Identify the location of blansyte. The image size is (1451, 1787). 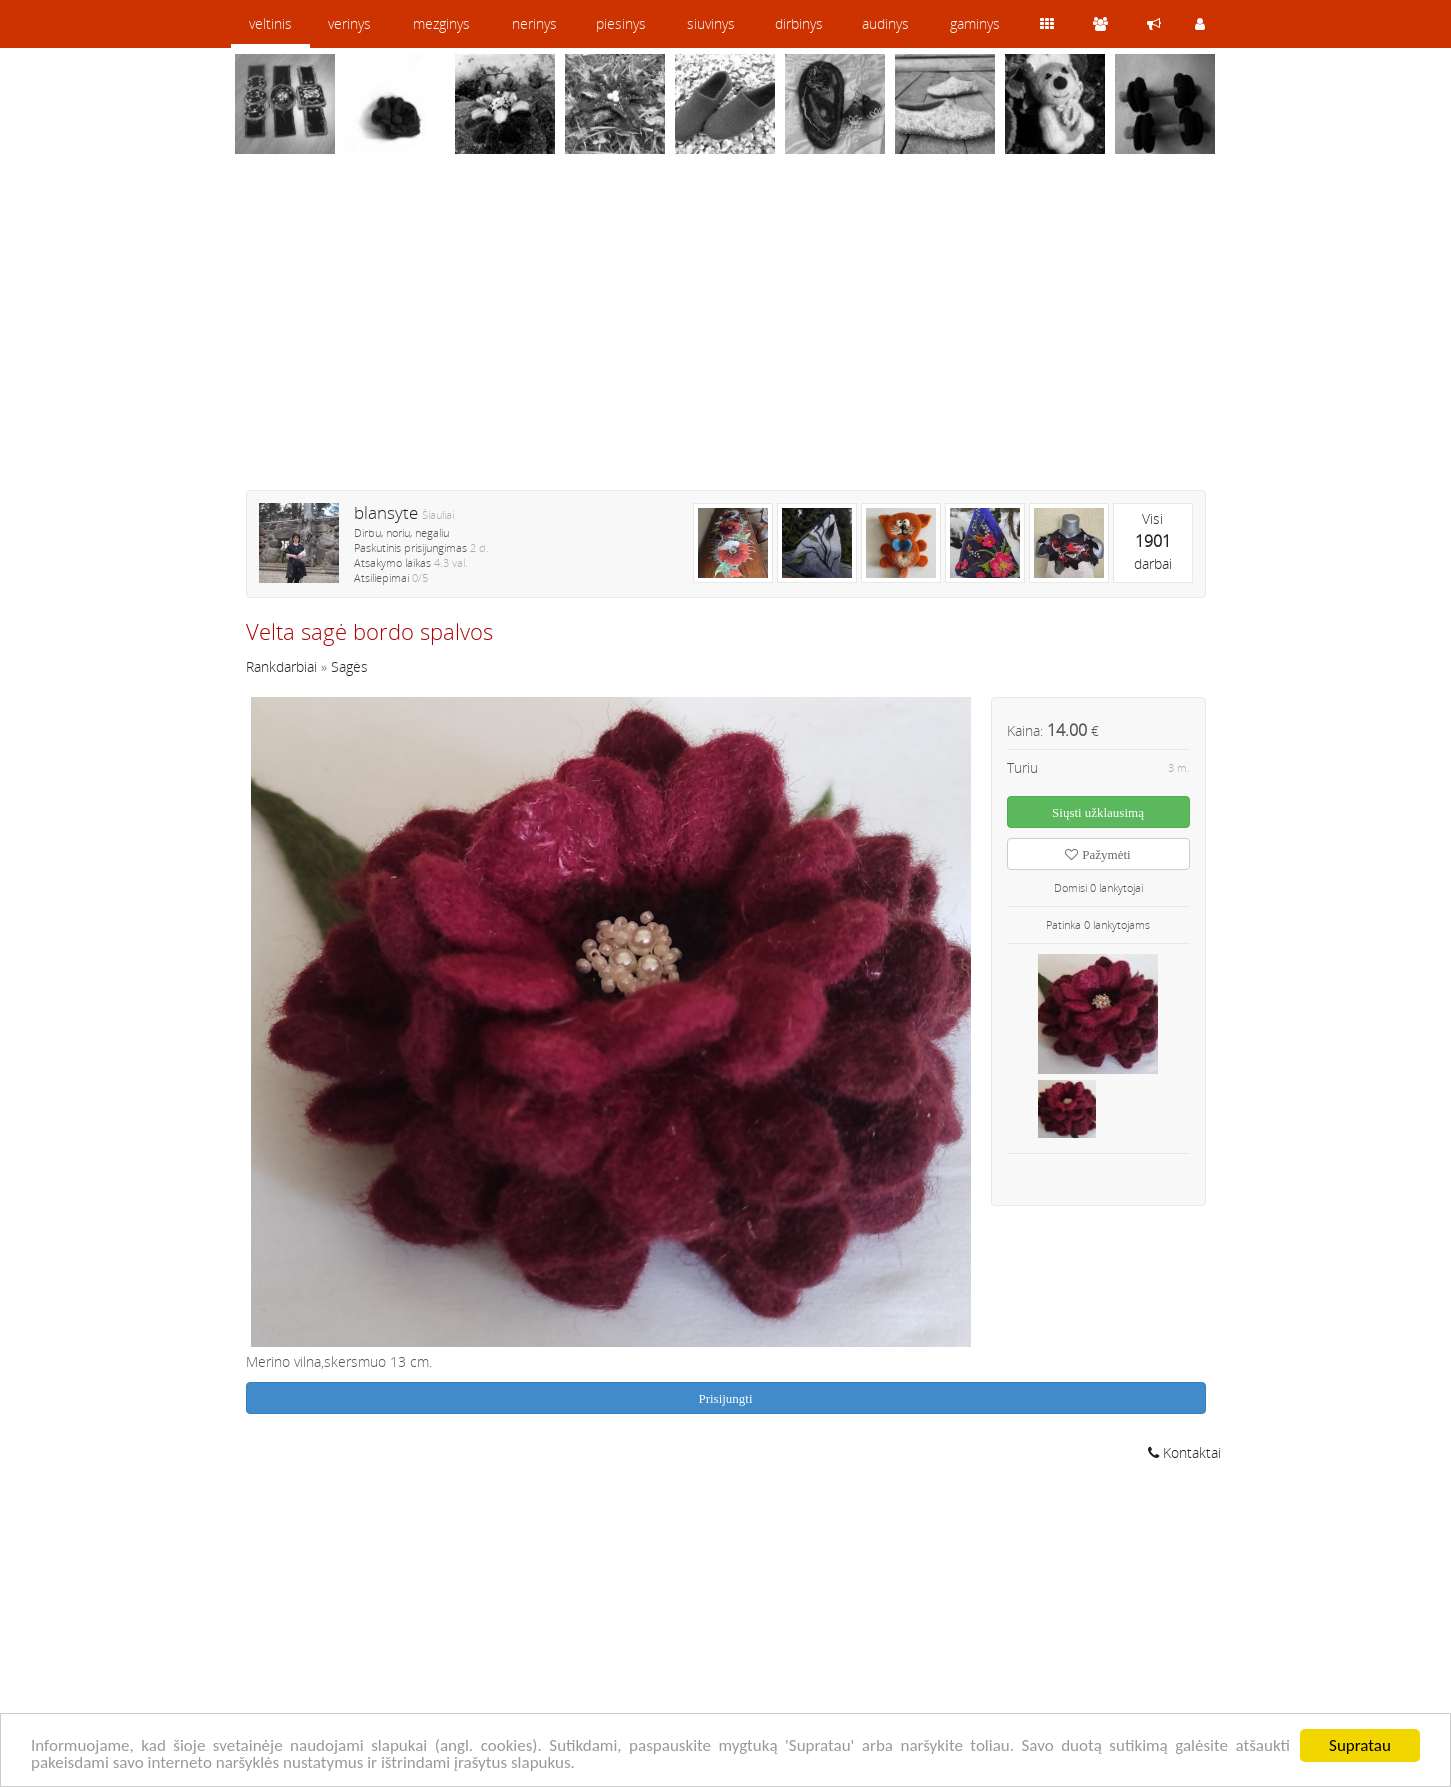
(386, 512).